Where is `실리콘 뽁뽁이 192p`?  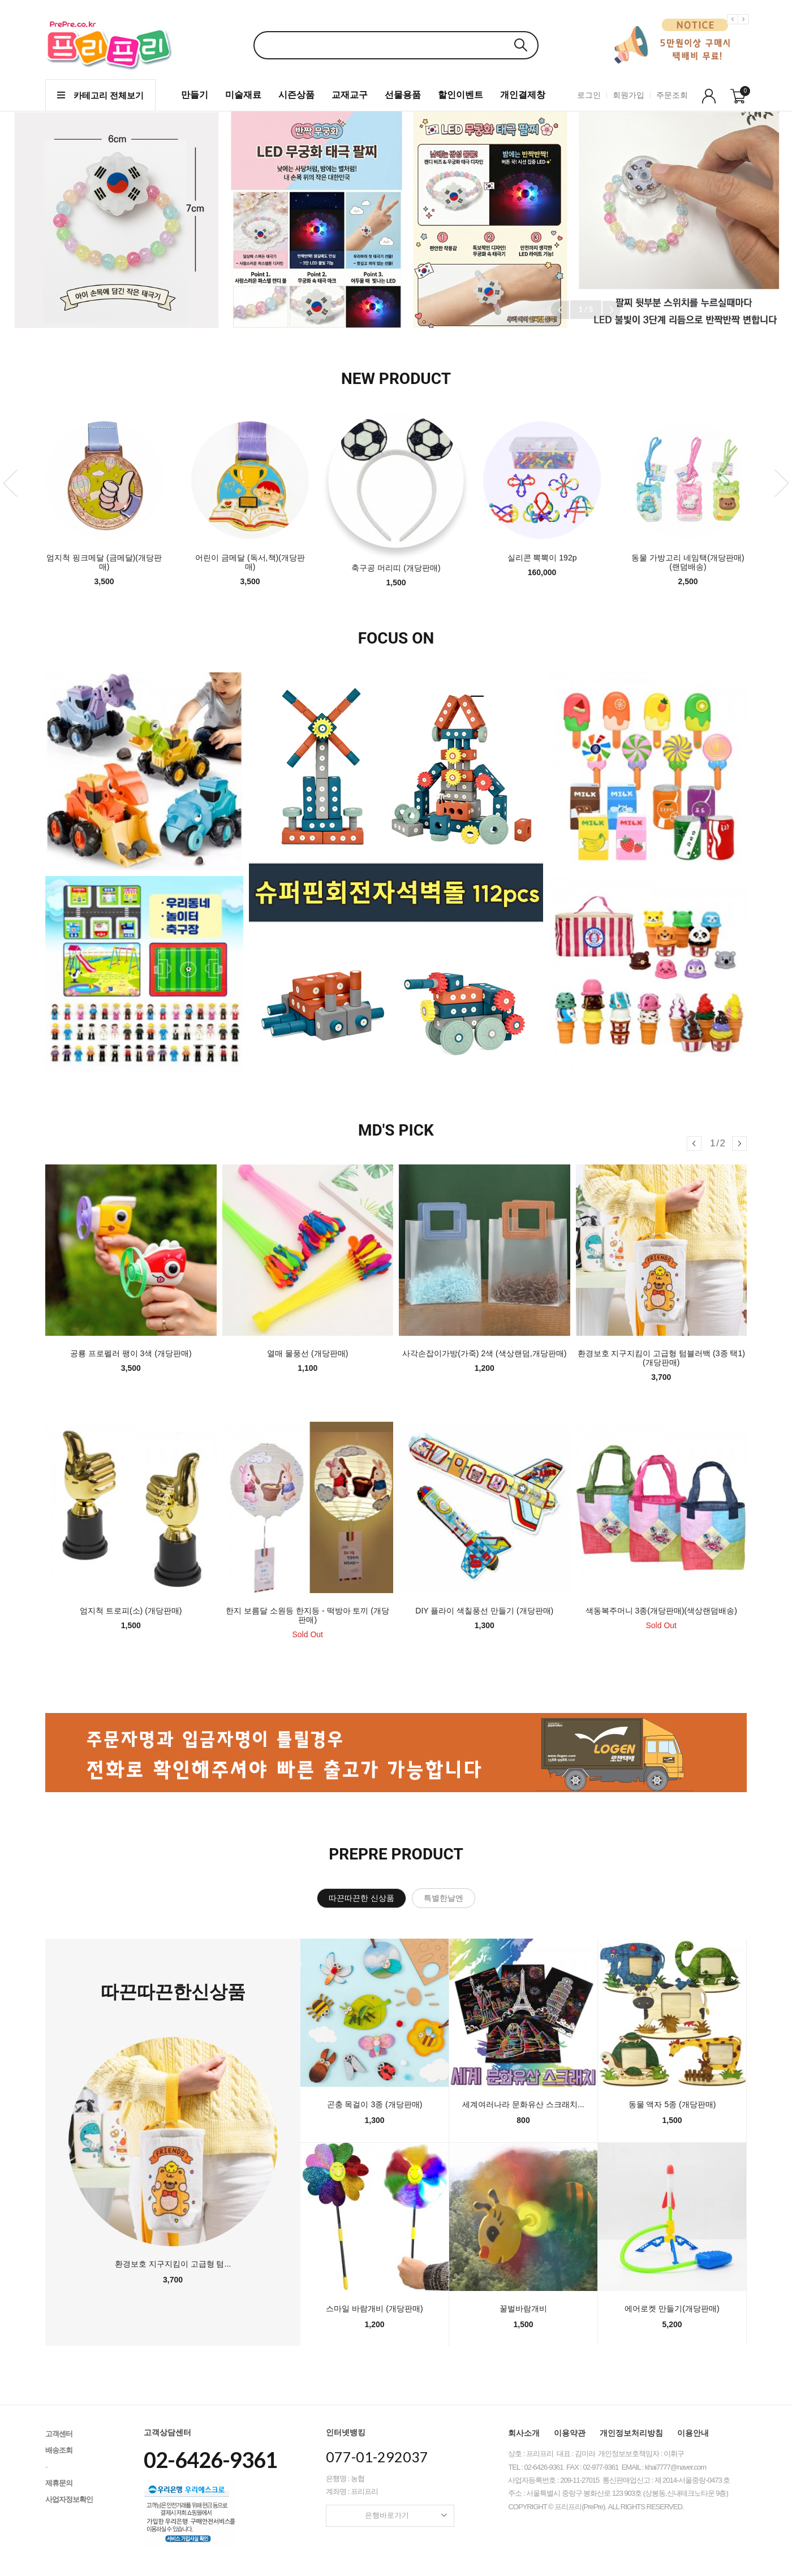
실리콘 뽁뽁이 192p is located at coordinates (542, 557).